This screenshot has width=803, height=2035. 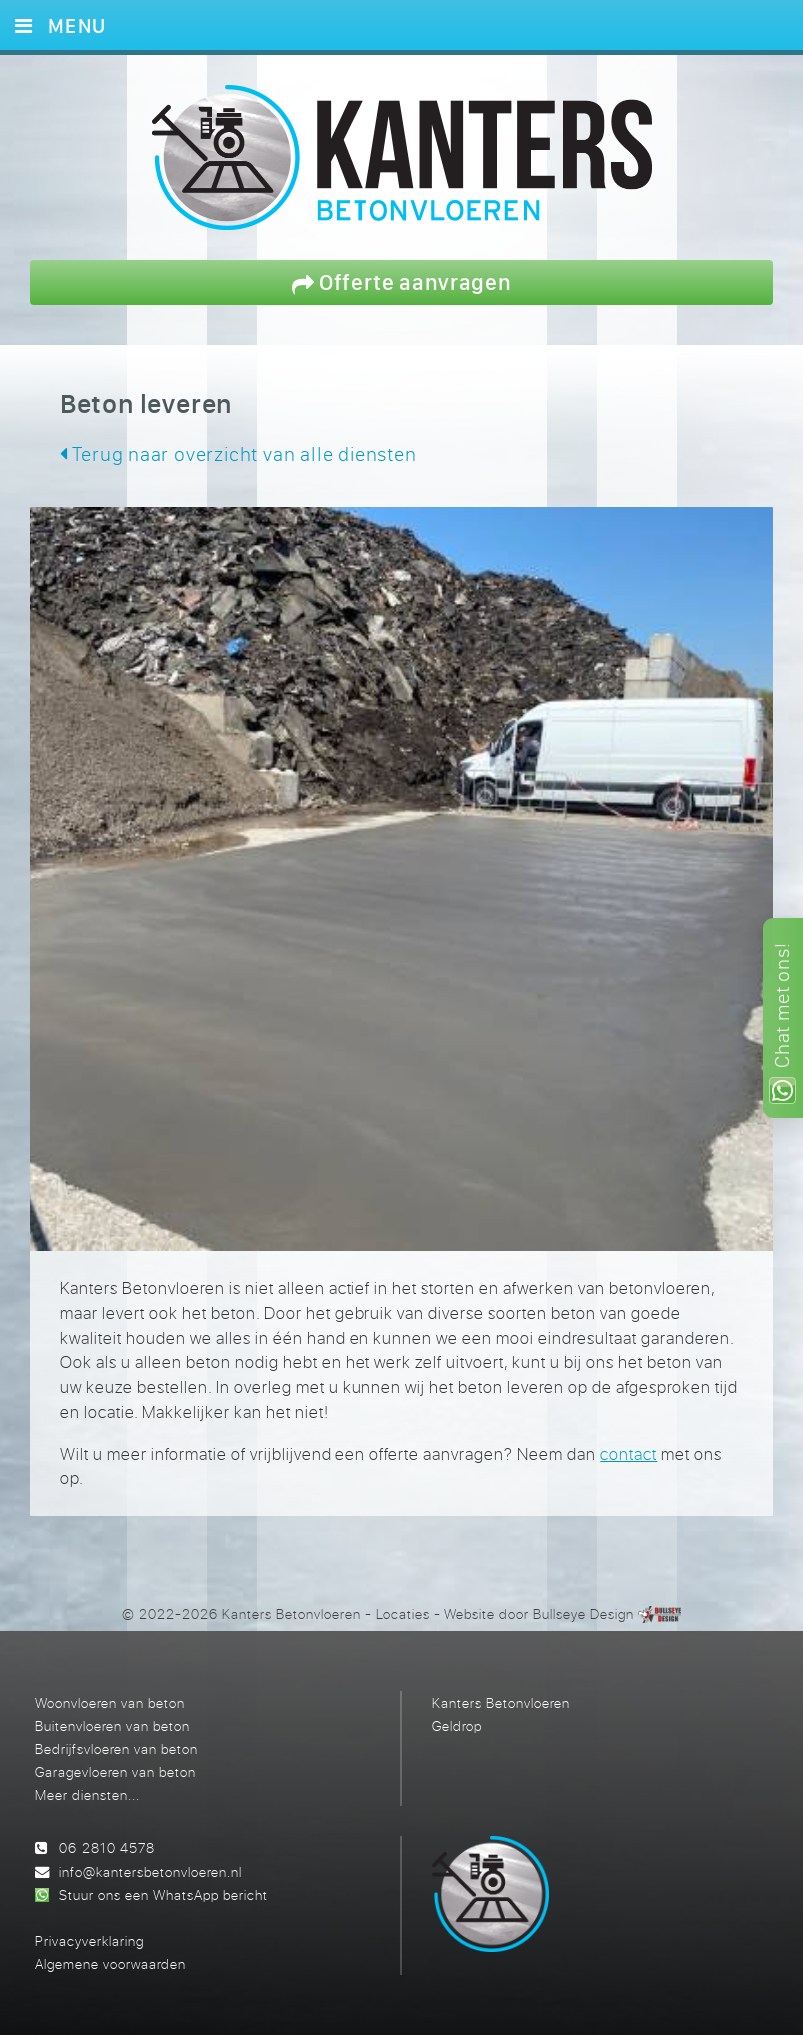 What do you see at coordinates (628, 1454) in the screenshot?
I see `contact` at bounding box center [628, 1454].